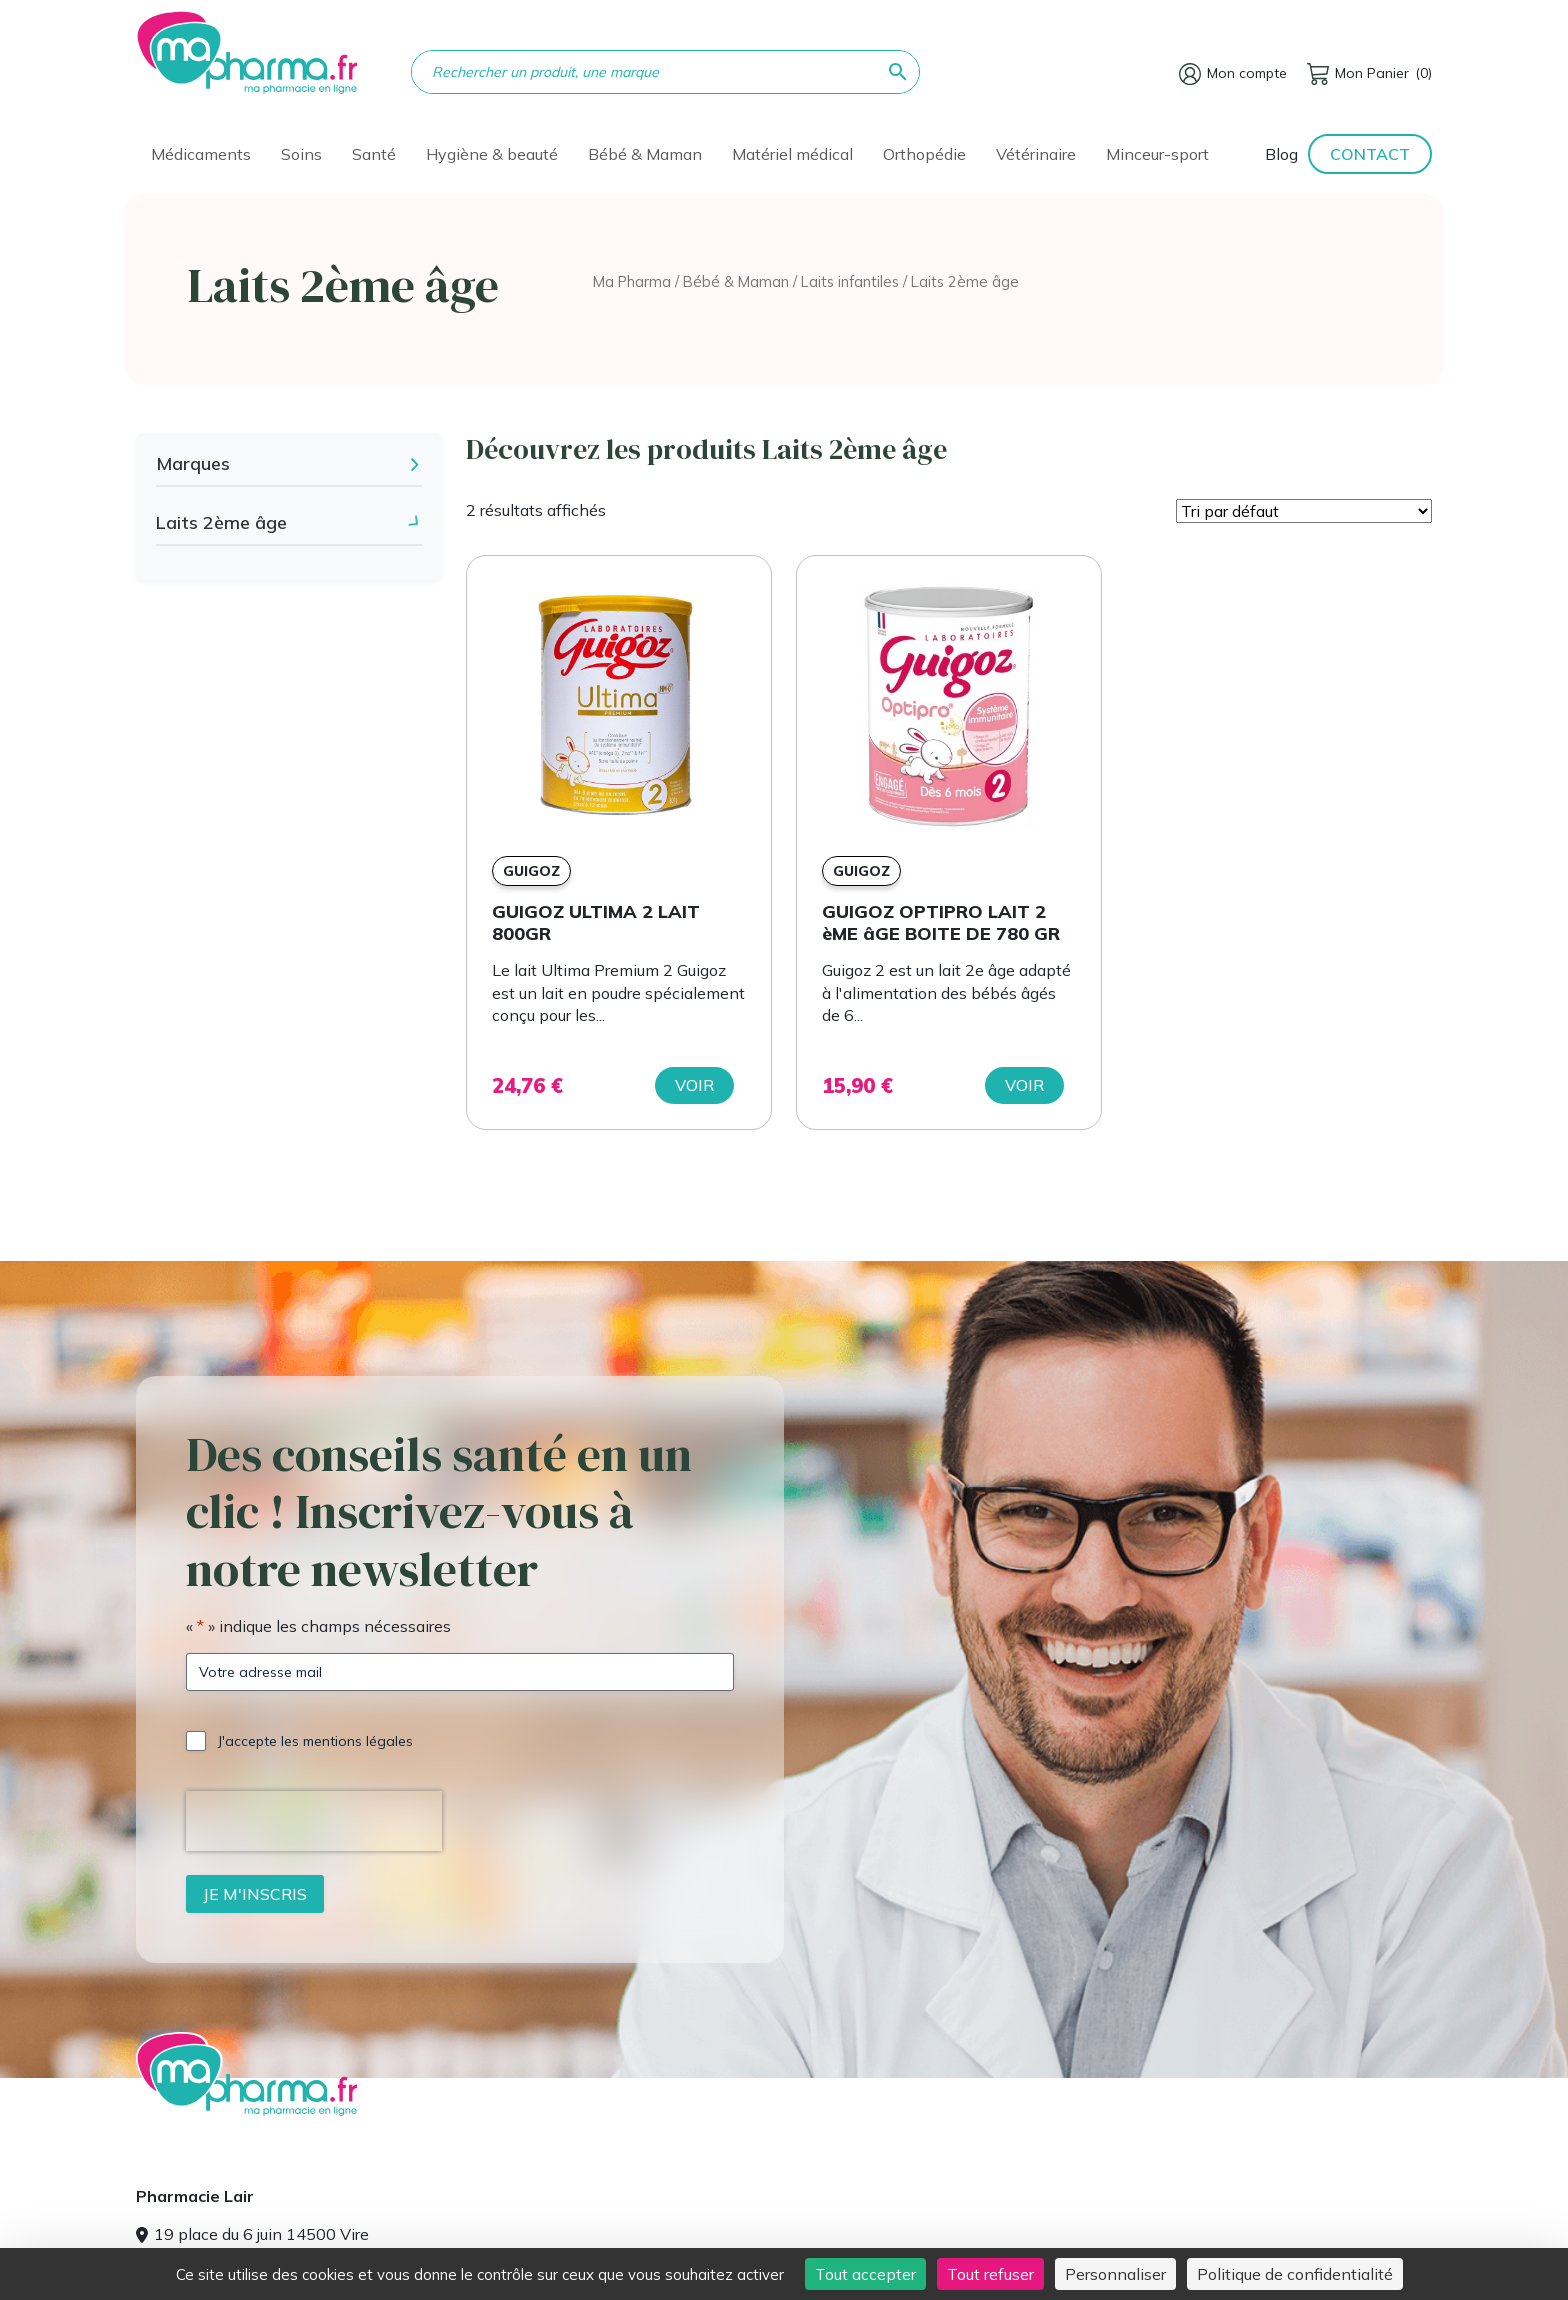 This screenshot has height=2300, width=1568. I want to click on J'accepte les mentions légales, so click(315, 1741).